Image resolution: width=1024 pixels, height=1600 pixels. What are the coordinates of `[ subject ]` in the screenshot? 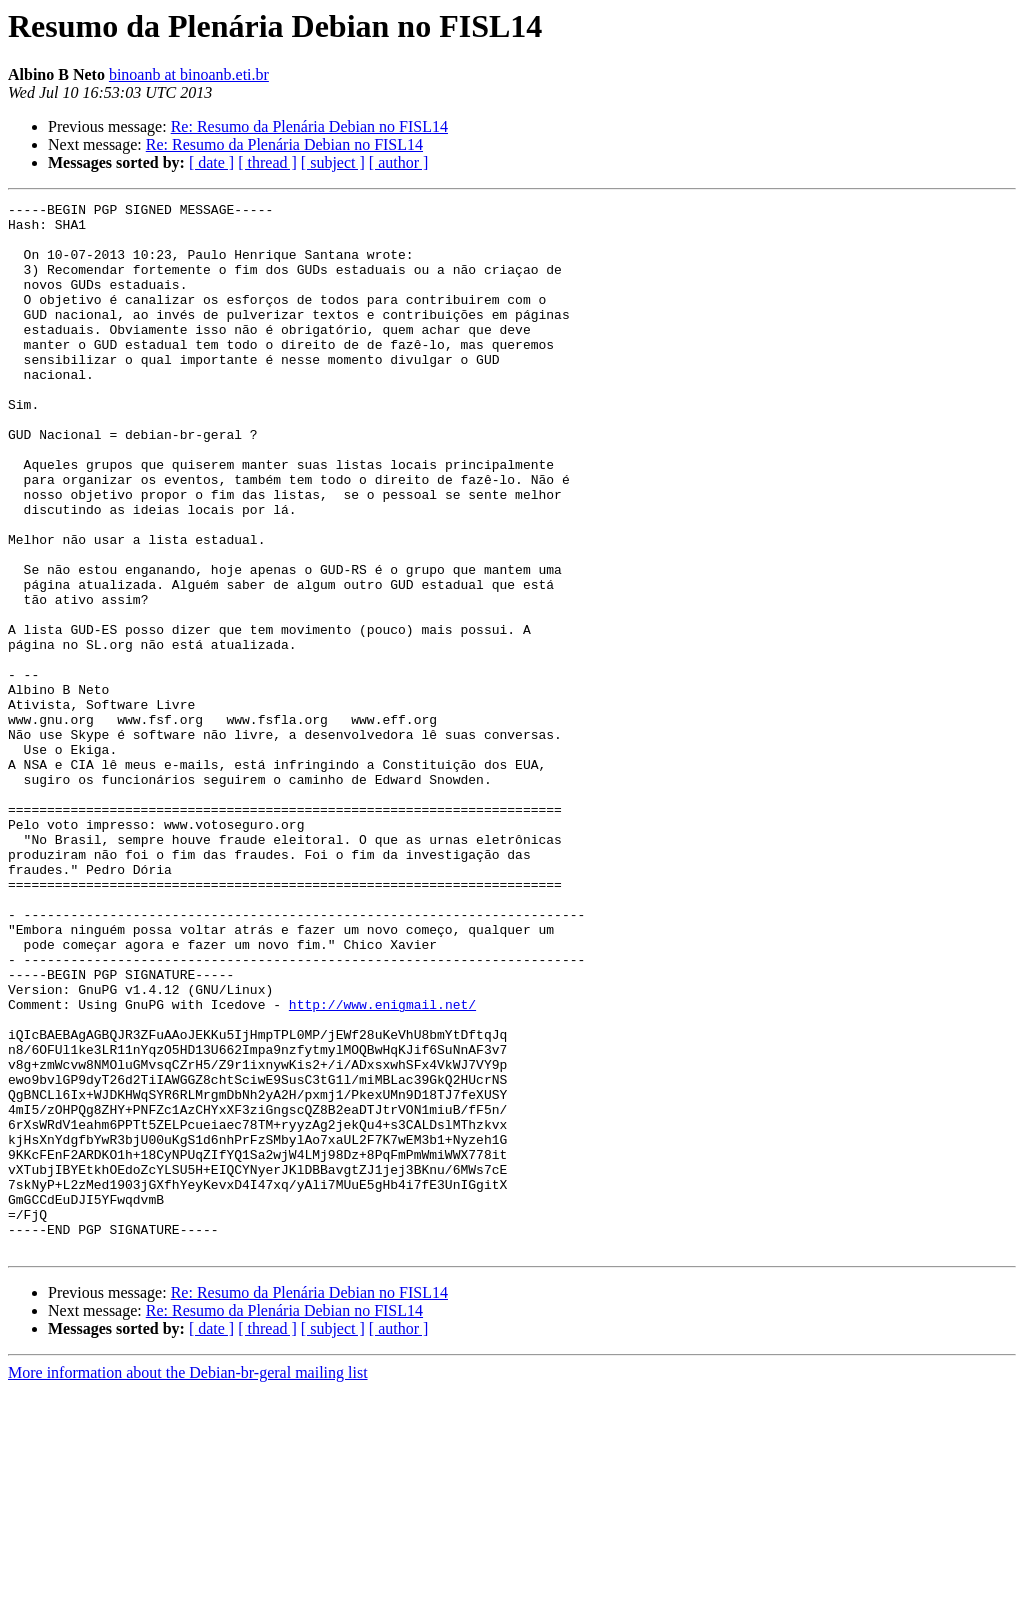 It's located at (333, 162).